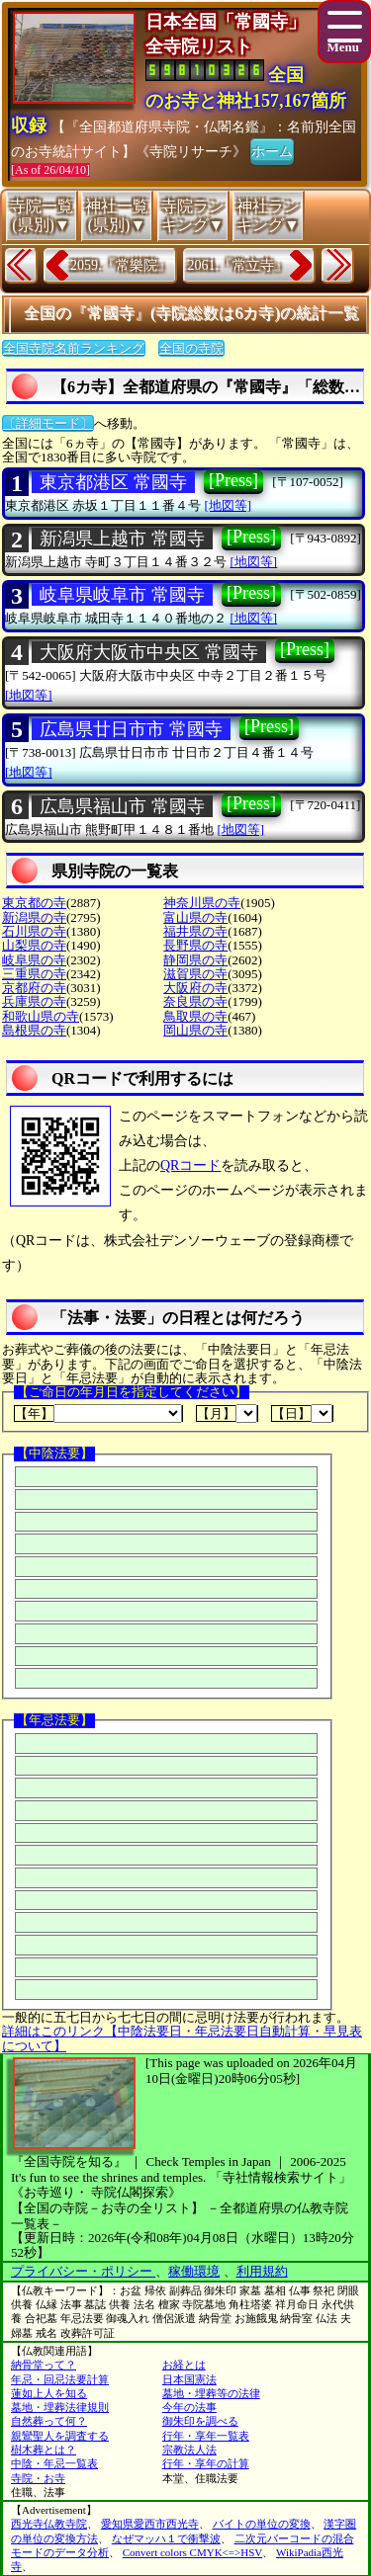  I want to click on 鳥取県の寺, so click(195, 1016).